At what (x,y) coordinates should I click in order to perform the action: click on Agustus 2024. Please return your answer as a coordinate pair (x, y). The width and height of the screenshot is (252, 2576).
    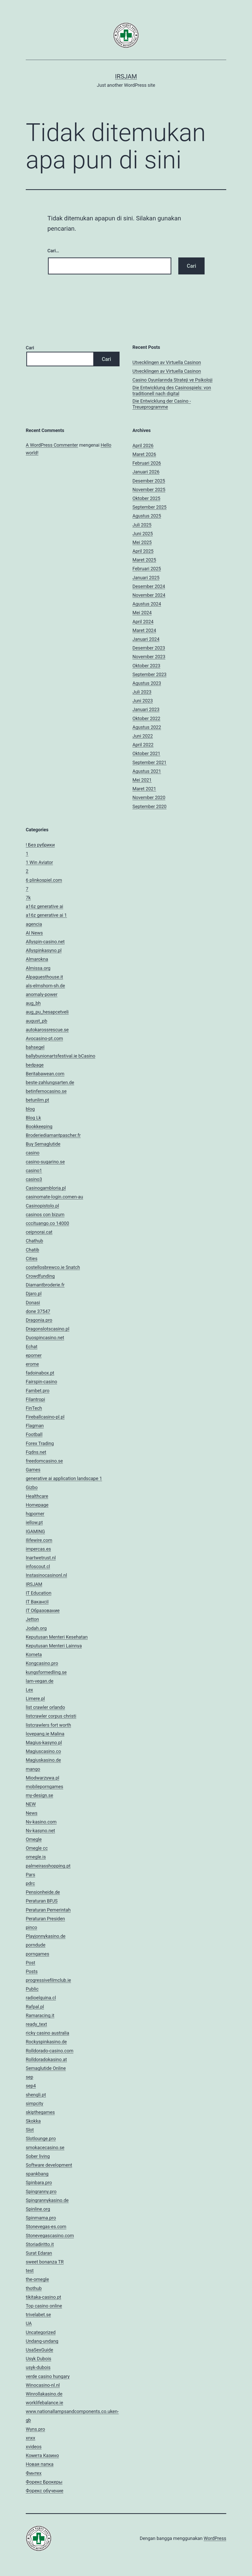
    Looking at the image, I should click on (146, 604).